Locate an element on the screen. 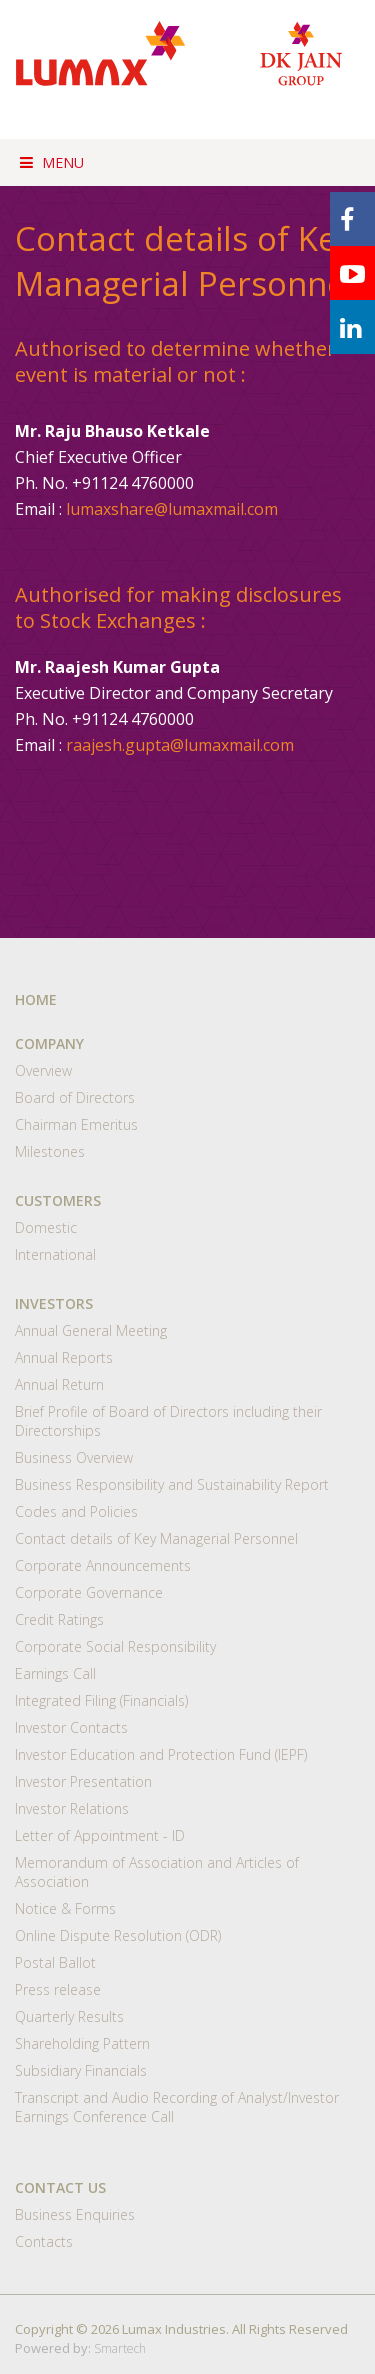 The height and width of the screenshot is (2374, 375). Postal Ballot is located at coordinates (55, 1962).